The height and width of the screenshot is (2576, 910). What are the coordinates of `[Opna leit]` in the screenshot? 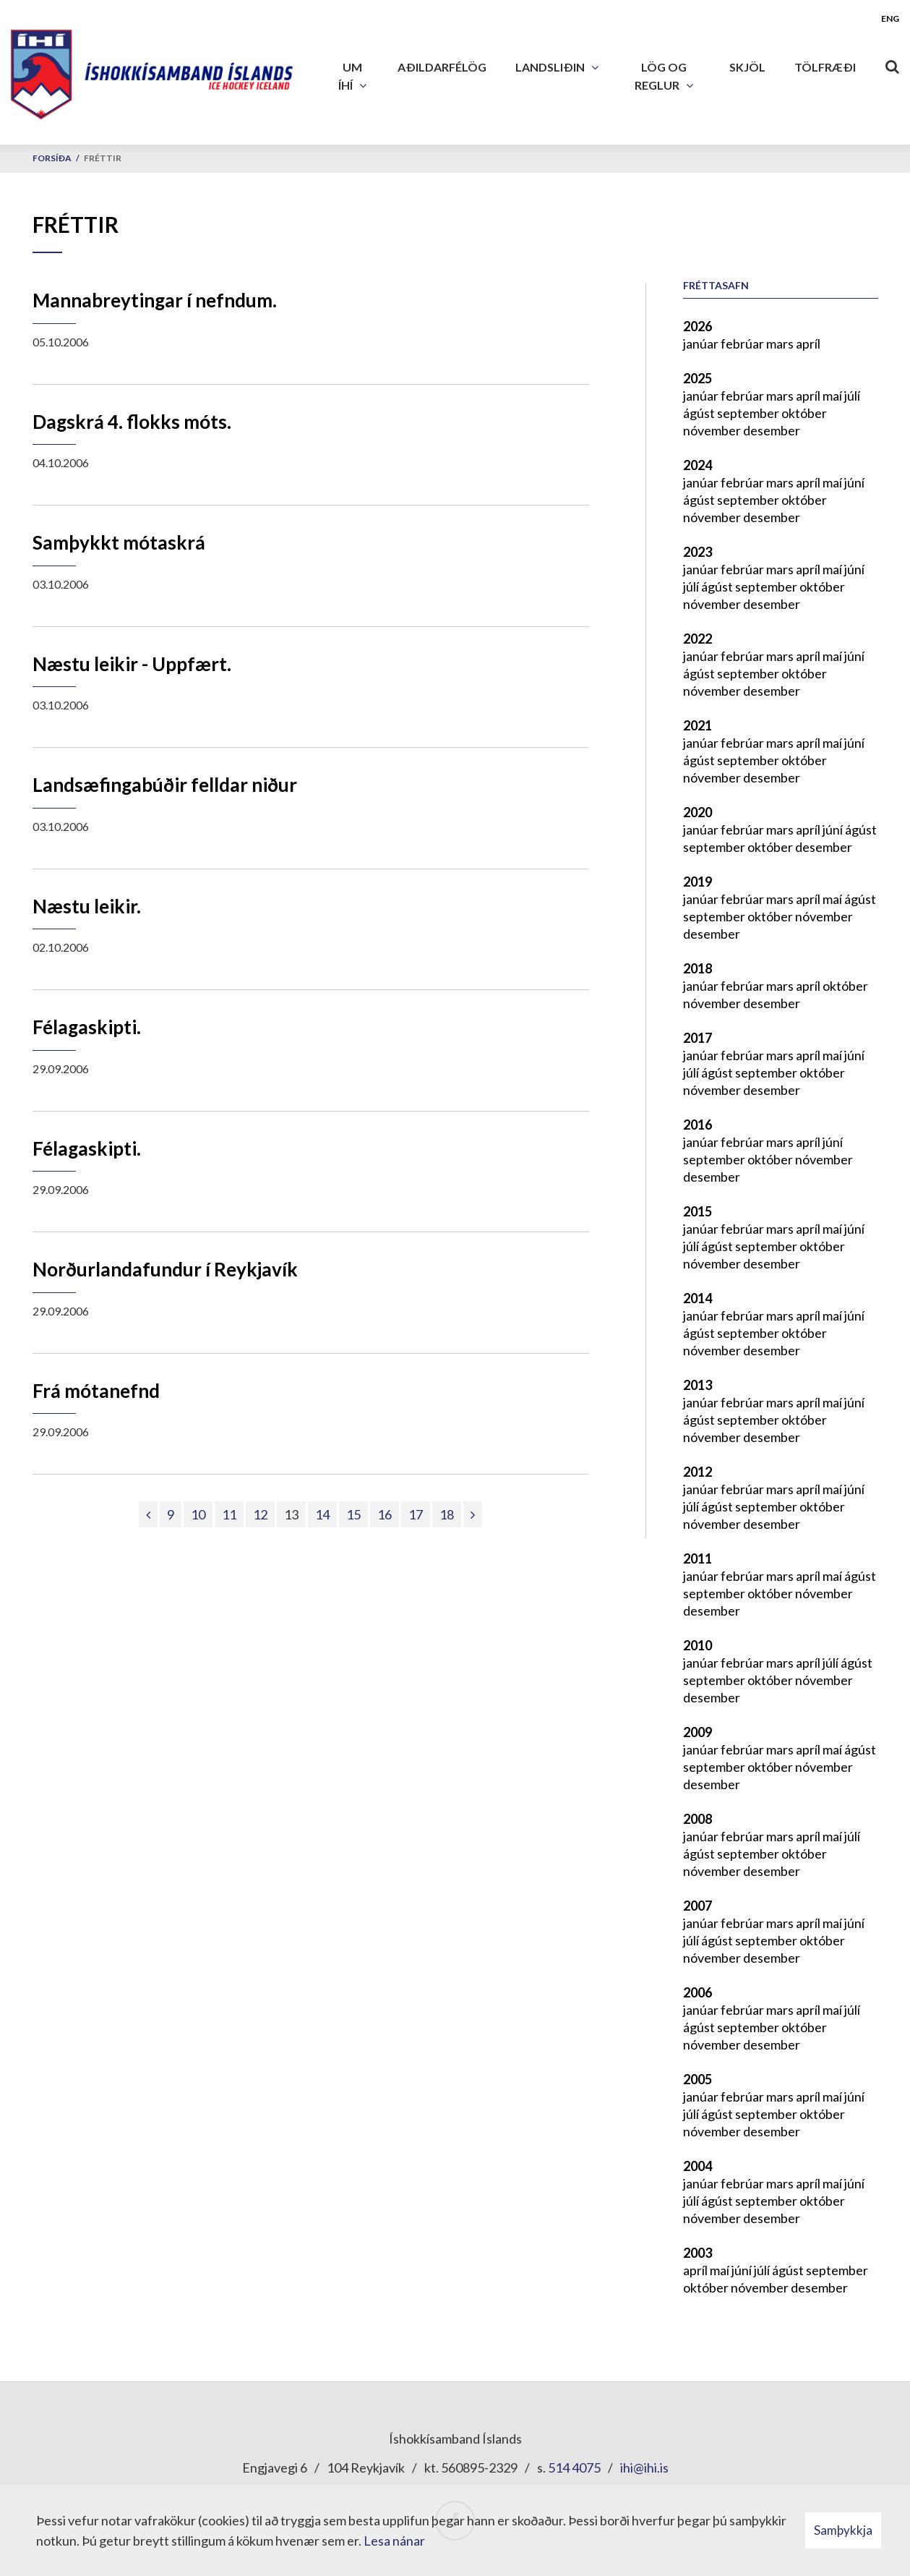 It's located at (892, 63).